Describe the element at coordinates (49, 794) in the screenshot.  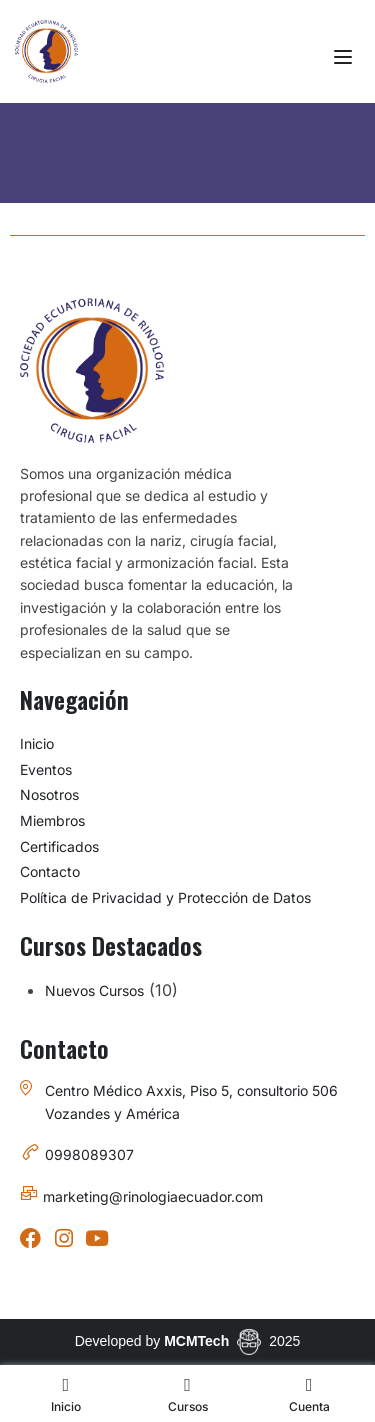
I see `Nosotros` at that location.